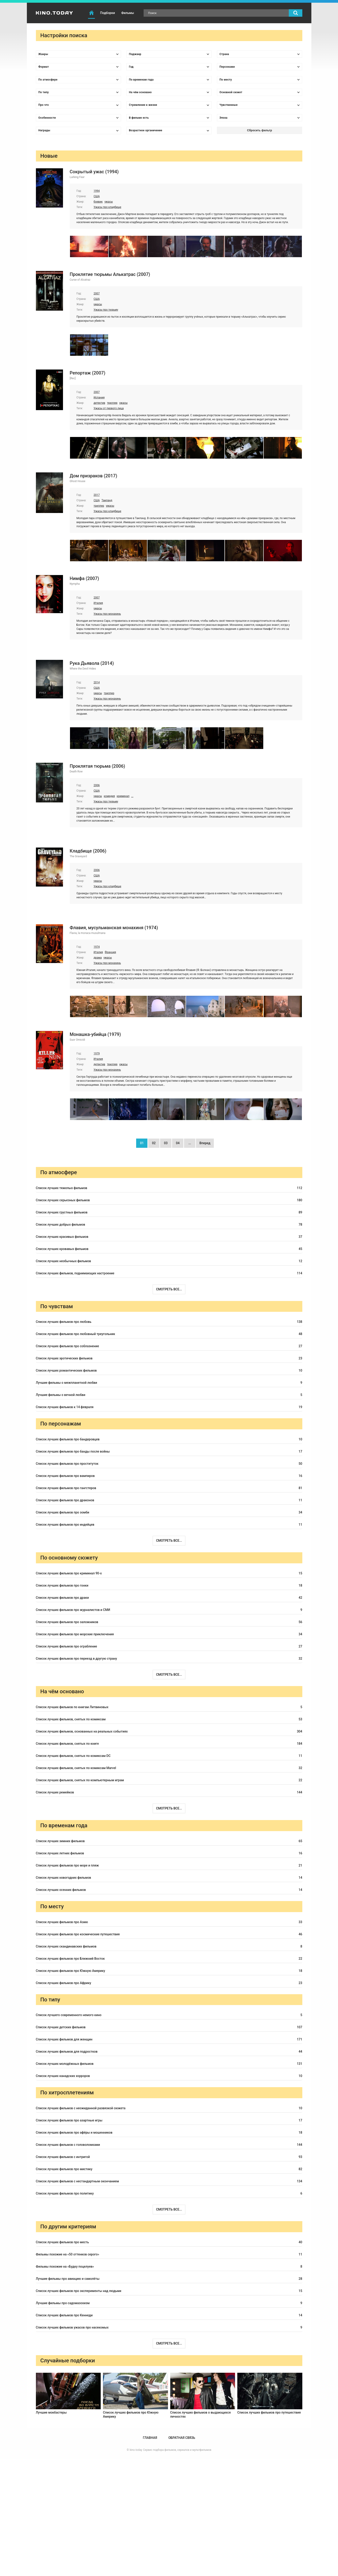 This screenshot has height=2576, width=338. I want to click on 1979, so click(97, 1053).